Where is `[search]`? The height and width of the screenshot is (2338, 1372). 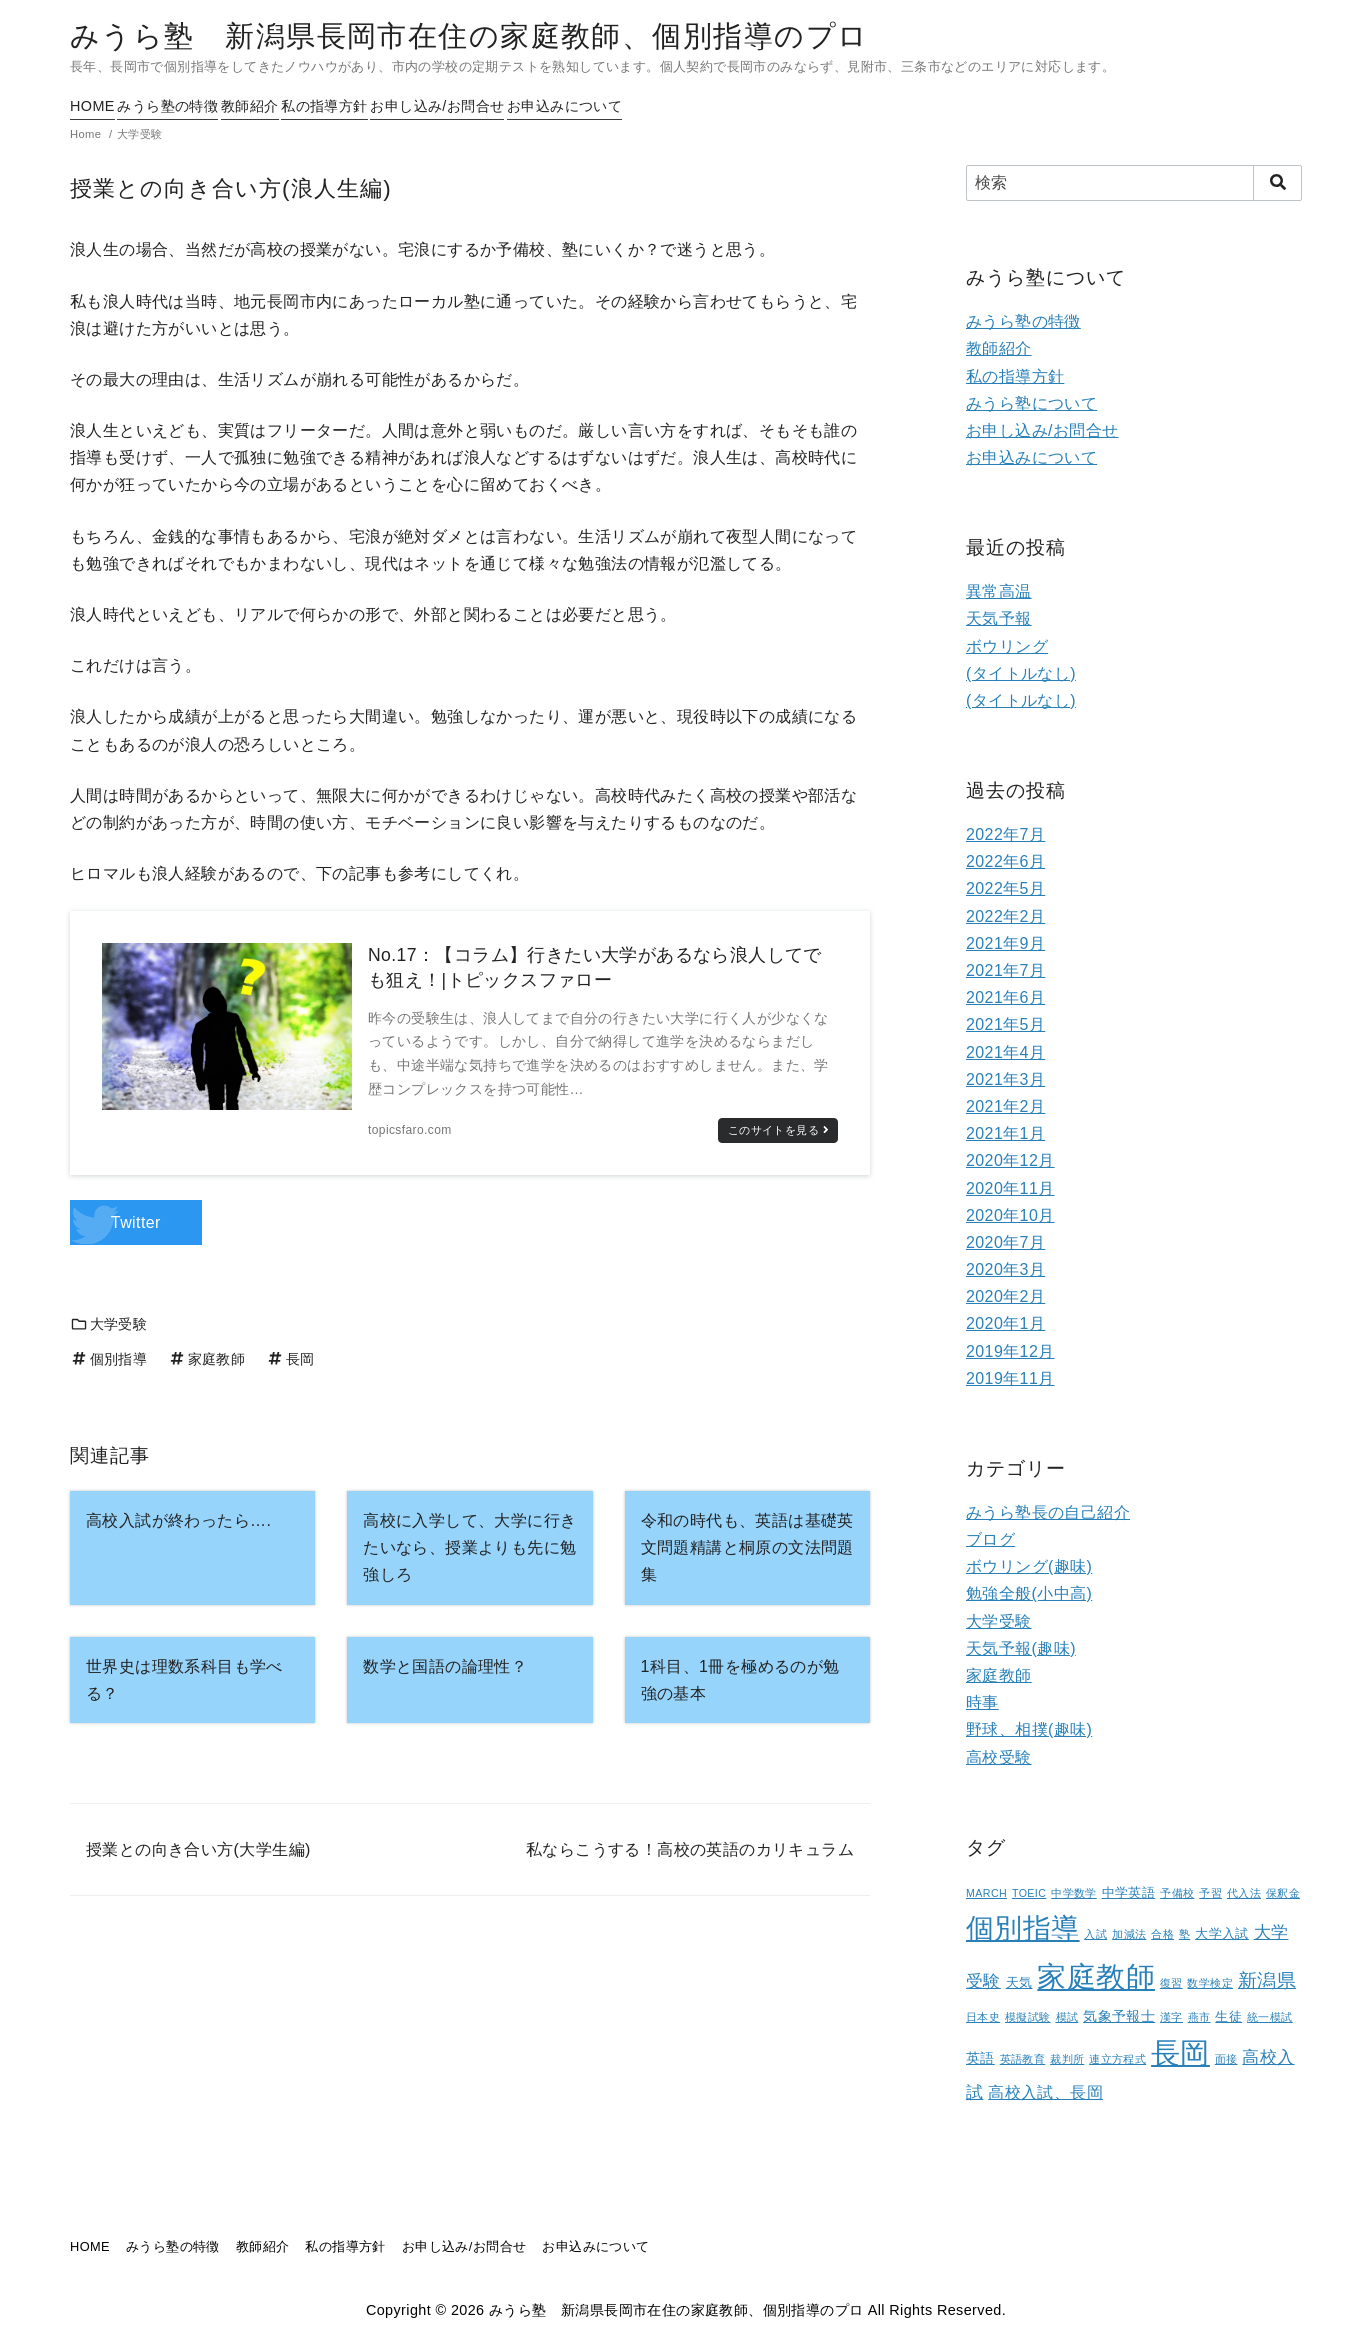
[search] is located at coordinates (1277, 183).